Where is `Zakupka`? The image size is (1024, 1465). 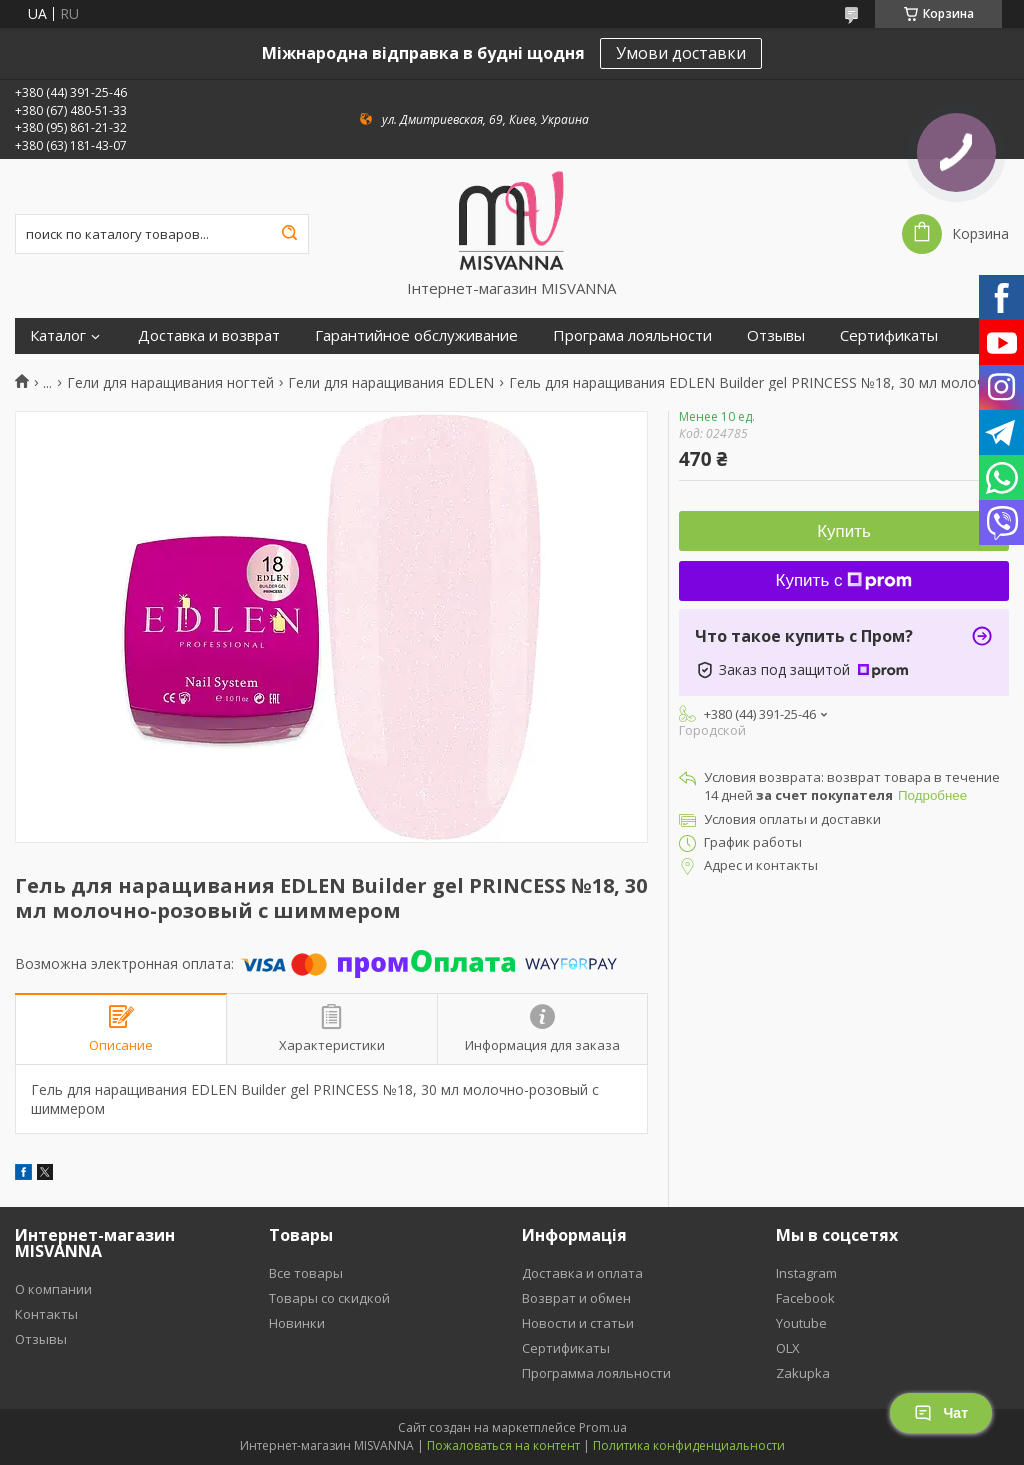 Zakupka is located at coordinates (803, 1373).